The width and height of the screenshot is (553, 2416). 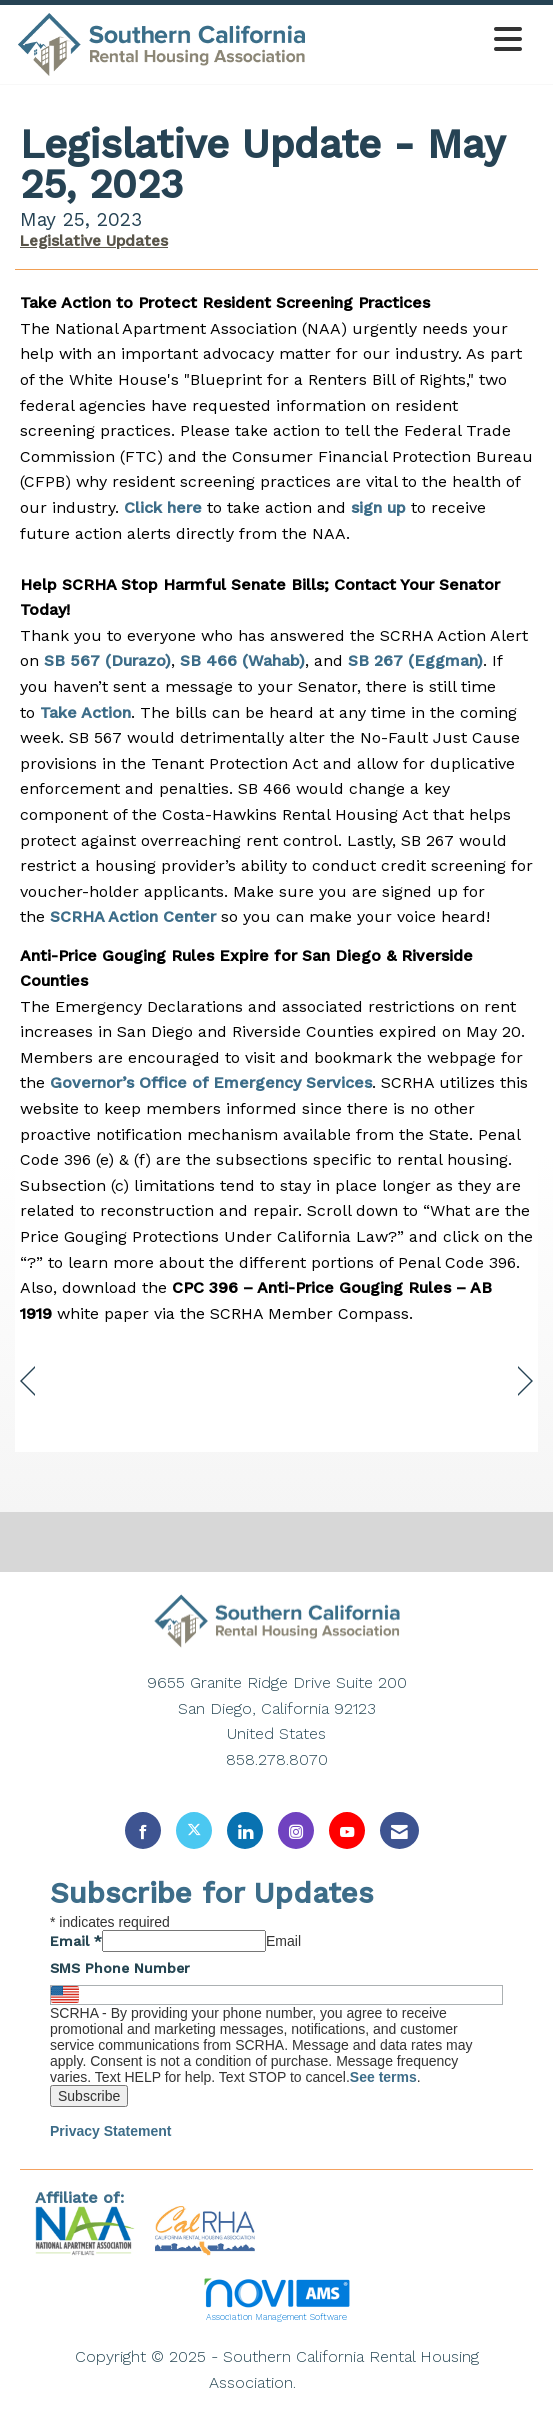 What do you see at coordinates (420, 40) in the screenshot?
I see `[Open and close the menu]` at bounding box center [420, 40].